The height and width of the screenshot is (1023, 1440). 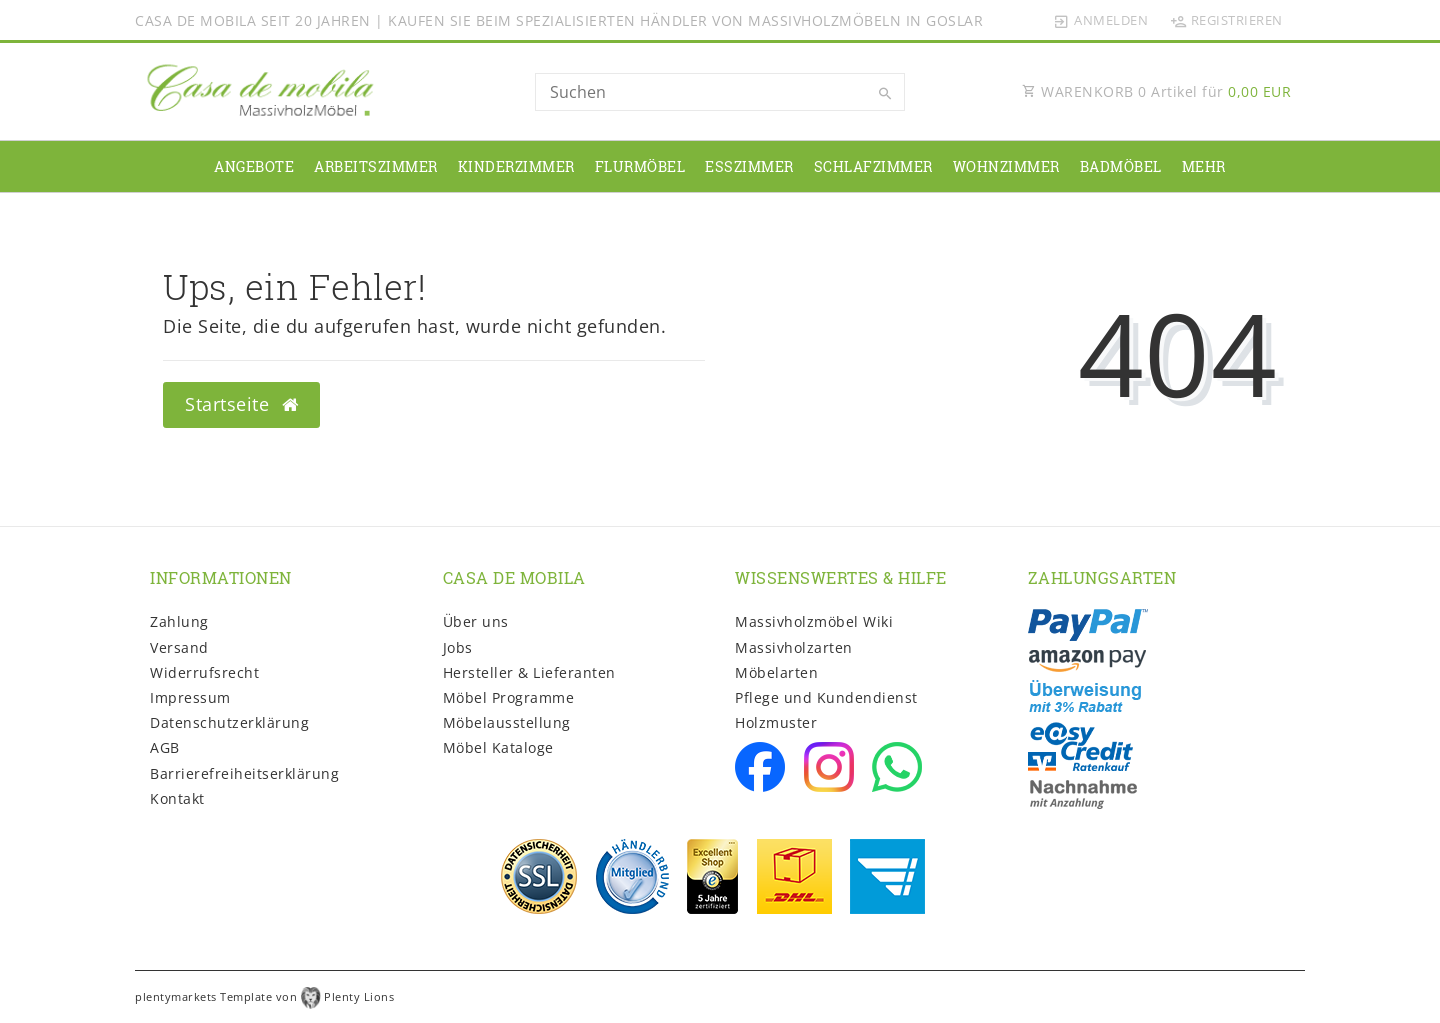 What do you see at coordinates (509, 697) in the screenshot?
I see `Möbel Programme` at bounding box center [509, 697].